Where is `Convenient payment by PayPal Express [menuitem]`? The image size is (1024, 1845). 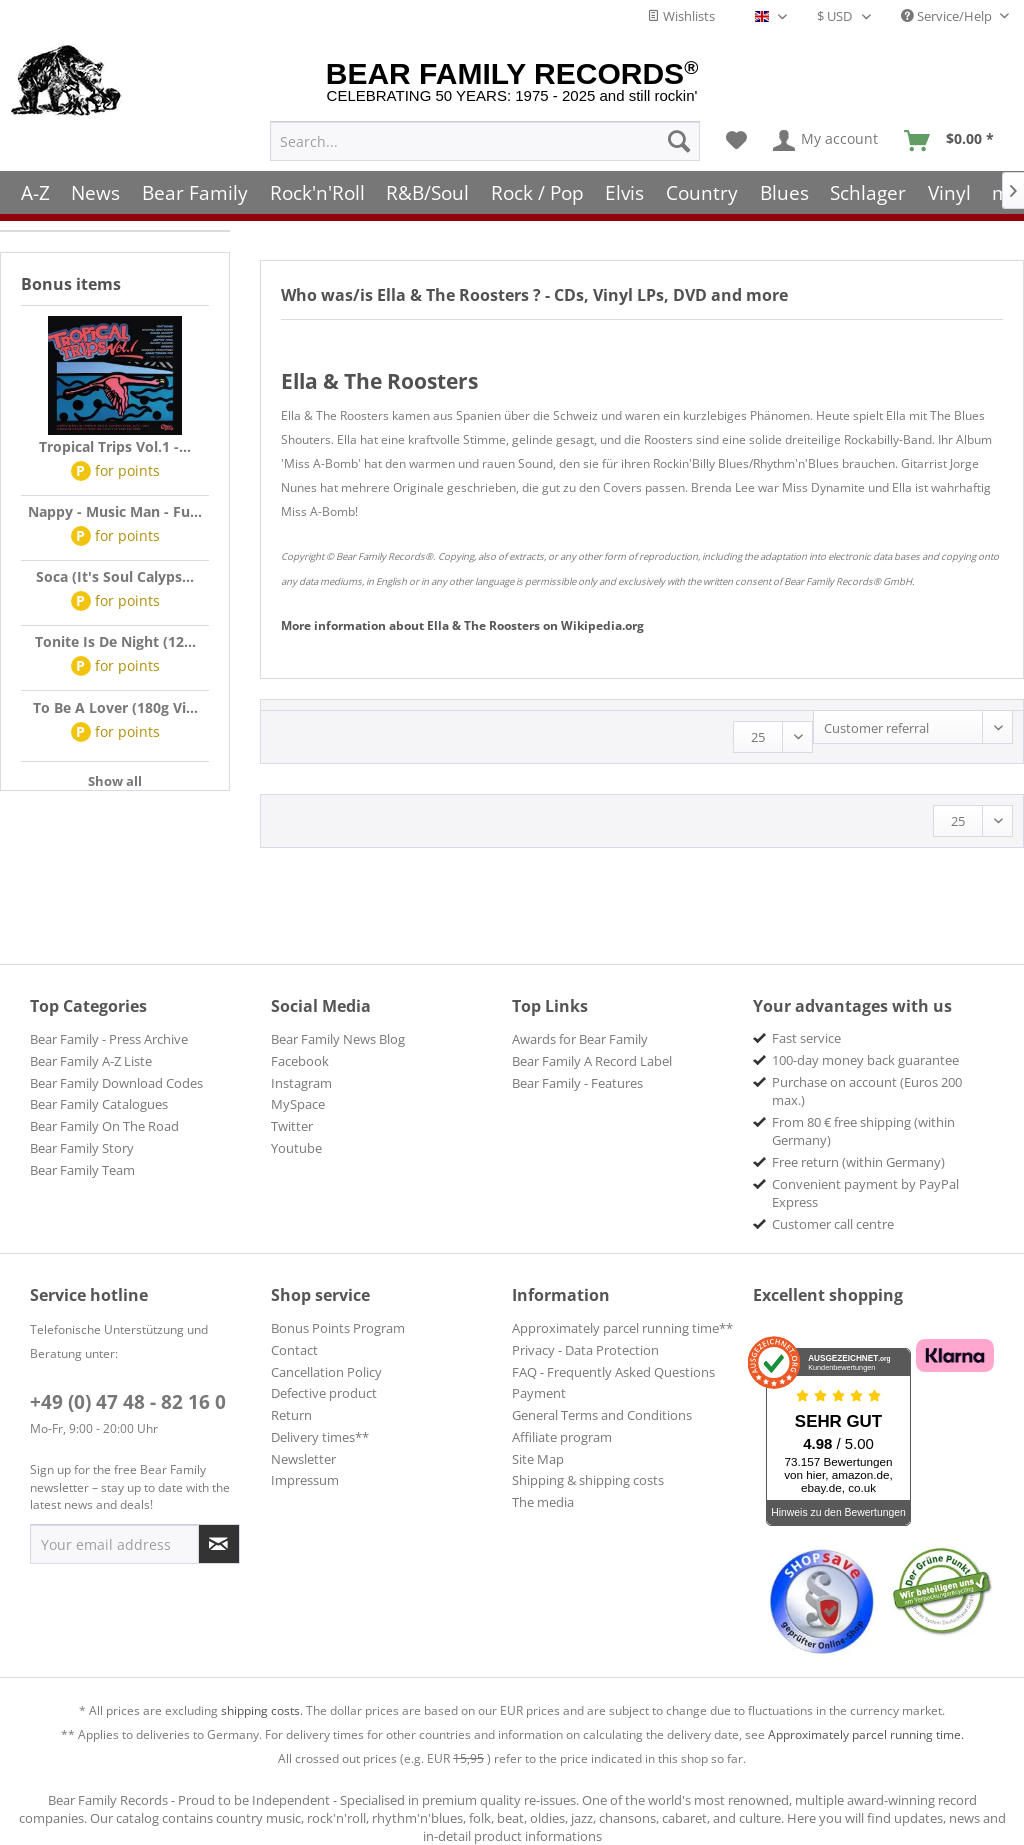 Convenient payment by PayPal Express [menuitem] is located at coordinates (865, 1193).